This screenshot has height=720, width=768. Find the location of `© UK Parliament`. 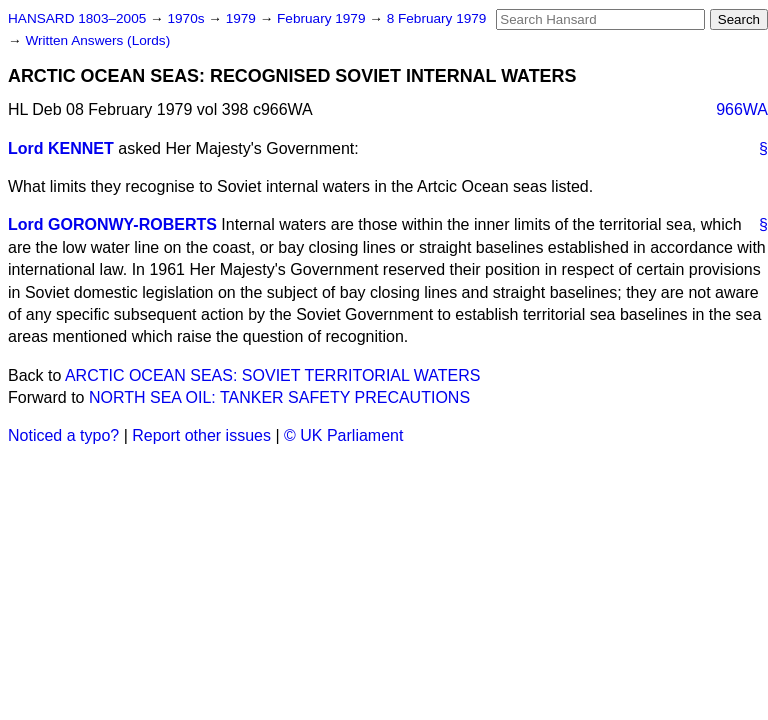

© UK Parliament is located at coordinates (343, 435).